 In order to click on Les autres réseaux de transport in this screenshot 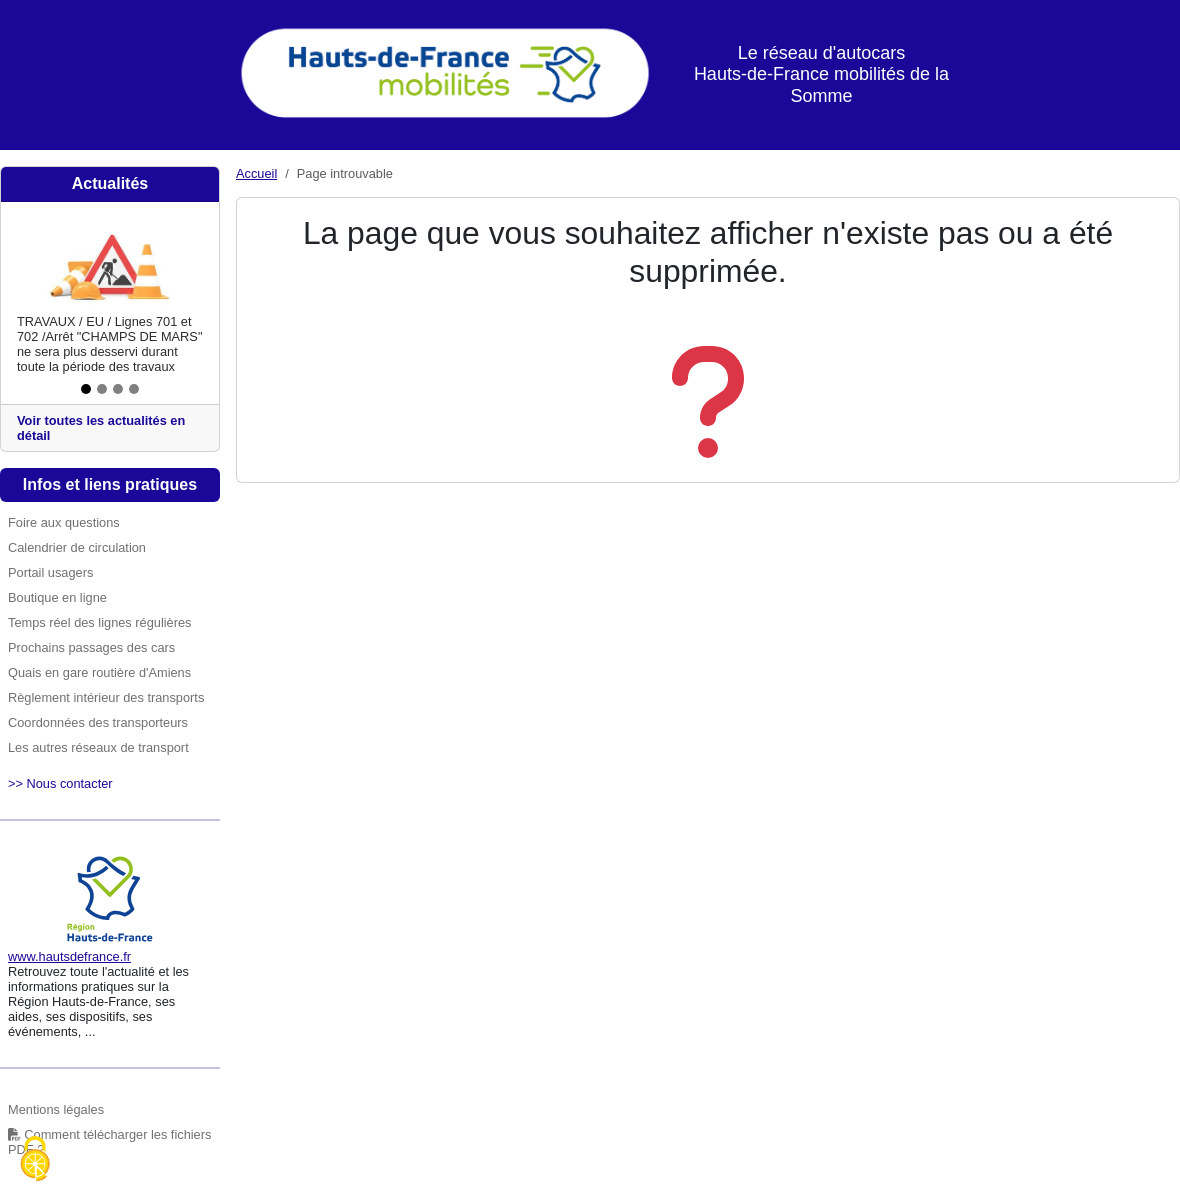, I will do `click(98, 747)`.